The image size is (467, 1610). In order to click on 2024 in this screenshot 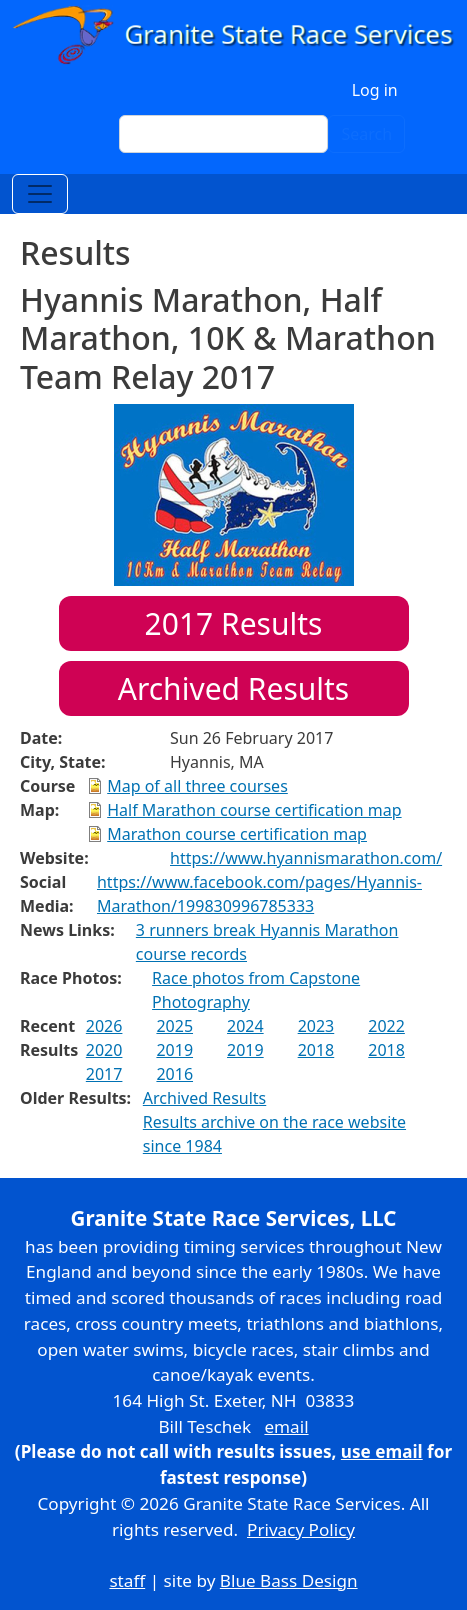, I will do `click(245, 1026)`.